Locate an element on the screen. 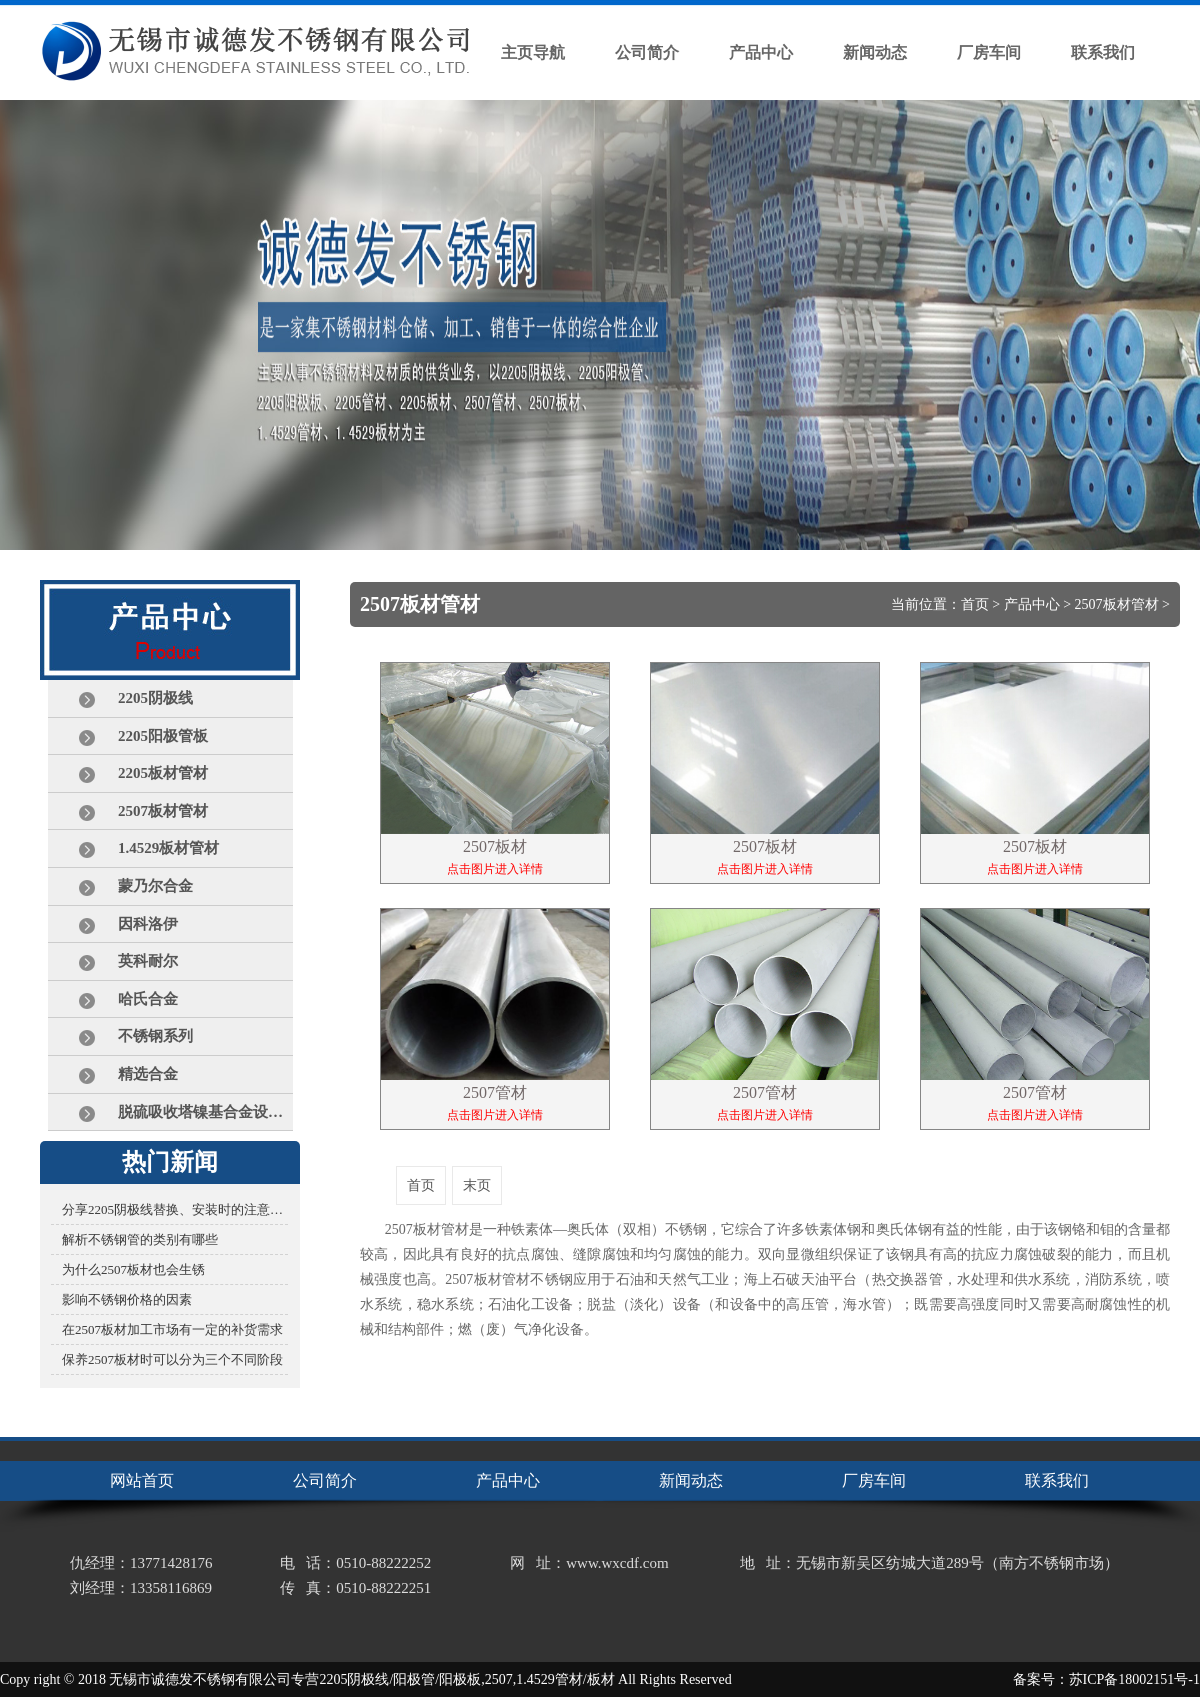 The image size is (1200, 1697). 产品中心 is located at coordinates (1032, 604).